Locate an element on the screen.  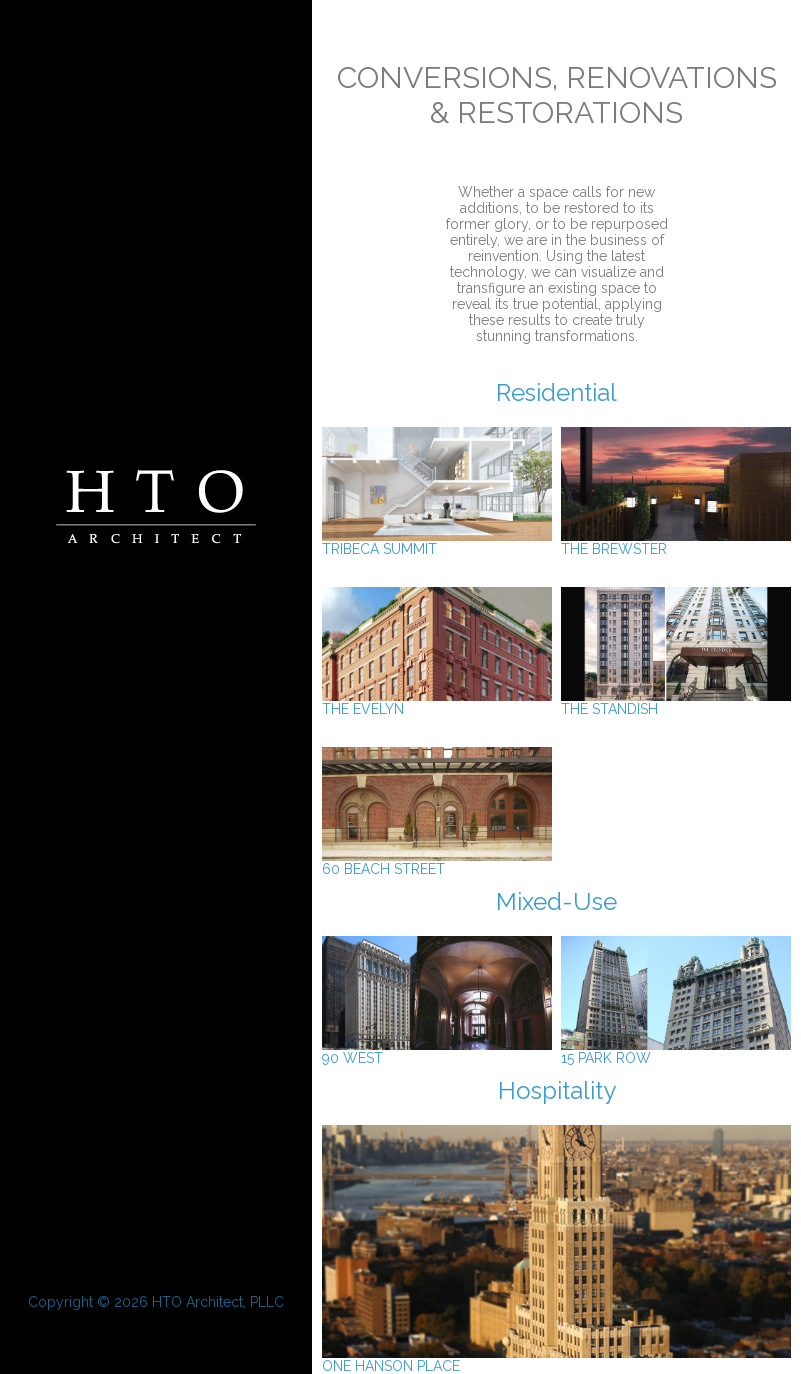
60 Beach Street is located at coordinates (437, 862).